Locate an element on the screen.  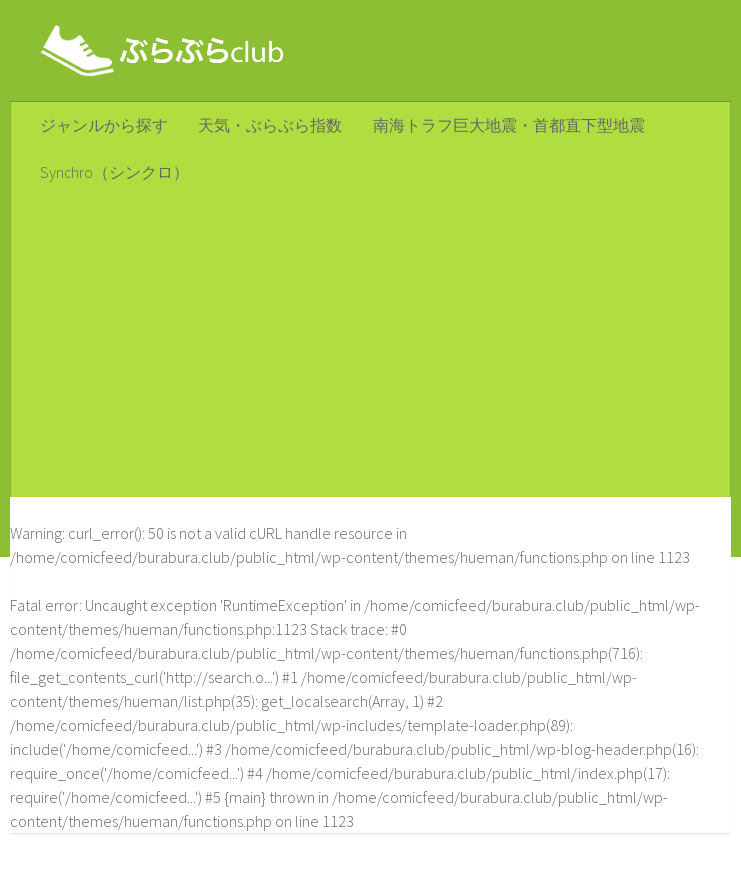
ジャンルから探す is located at coordinates (103, 126).